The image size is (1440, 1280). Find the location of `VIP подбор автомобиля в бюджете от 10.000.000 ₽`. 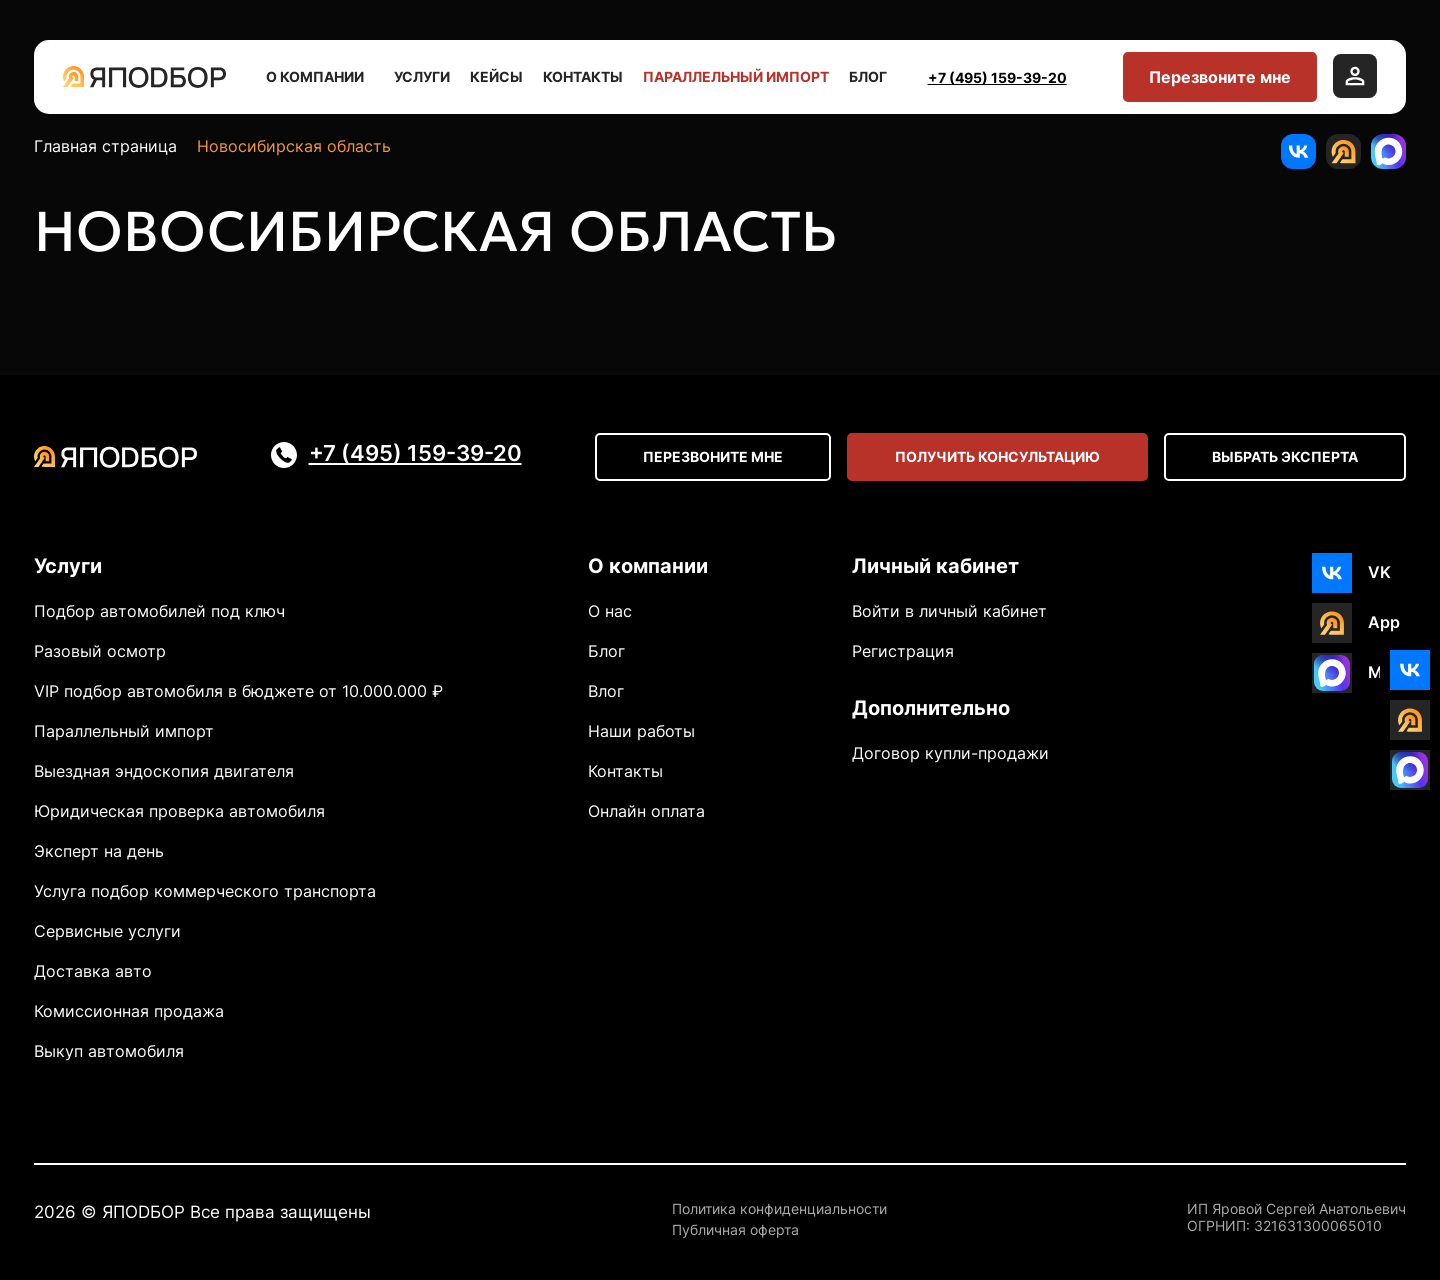

VIP подбор автомобиля в бюджете от 10.000.000 ₽ is located at coordinates (238, 691).